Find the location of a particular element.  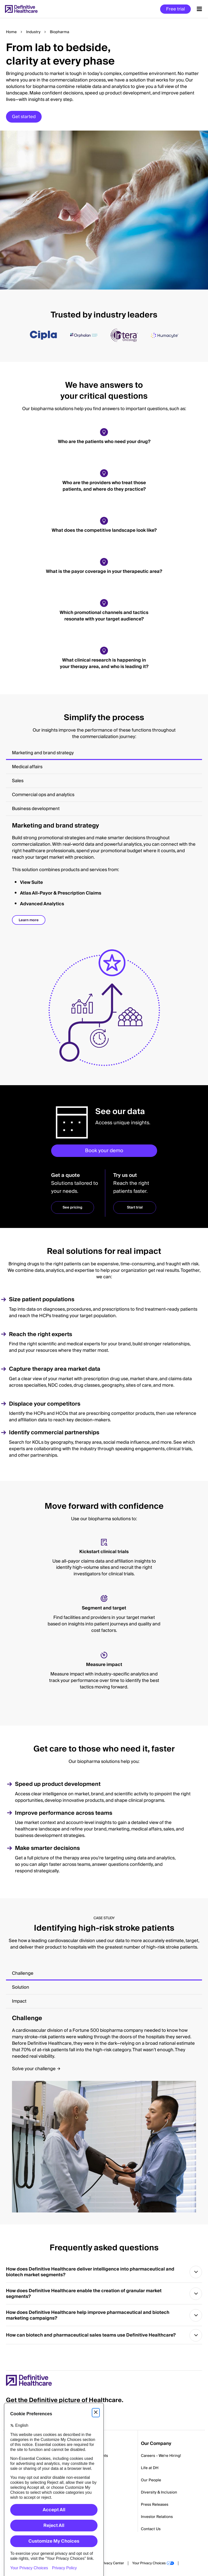

Industry is located at coordinates (33, 32).